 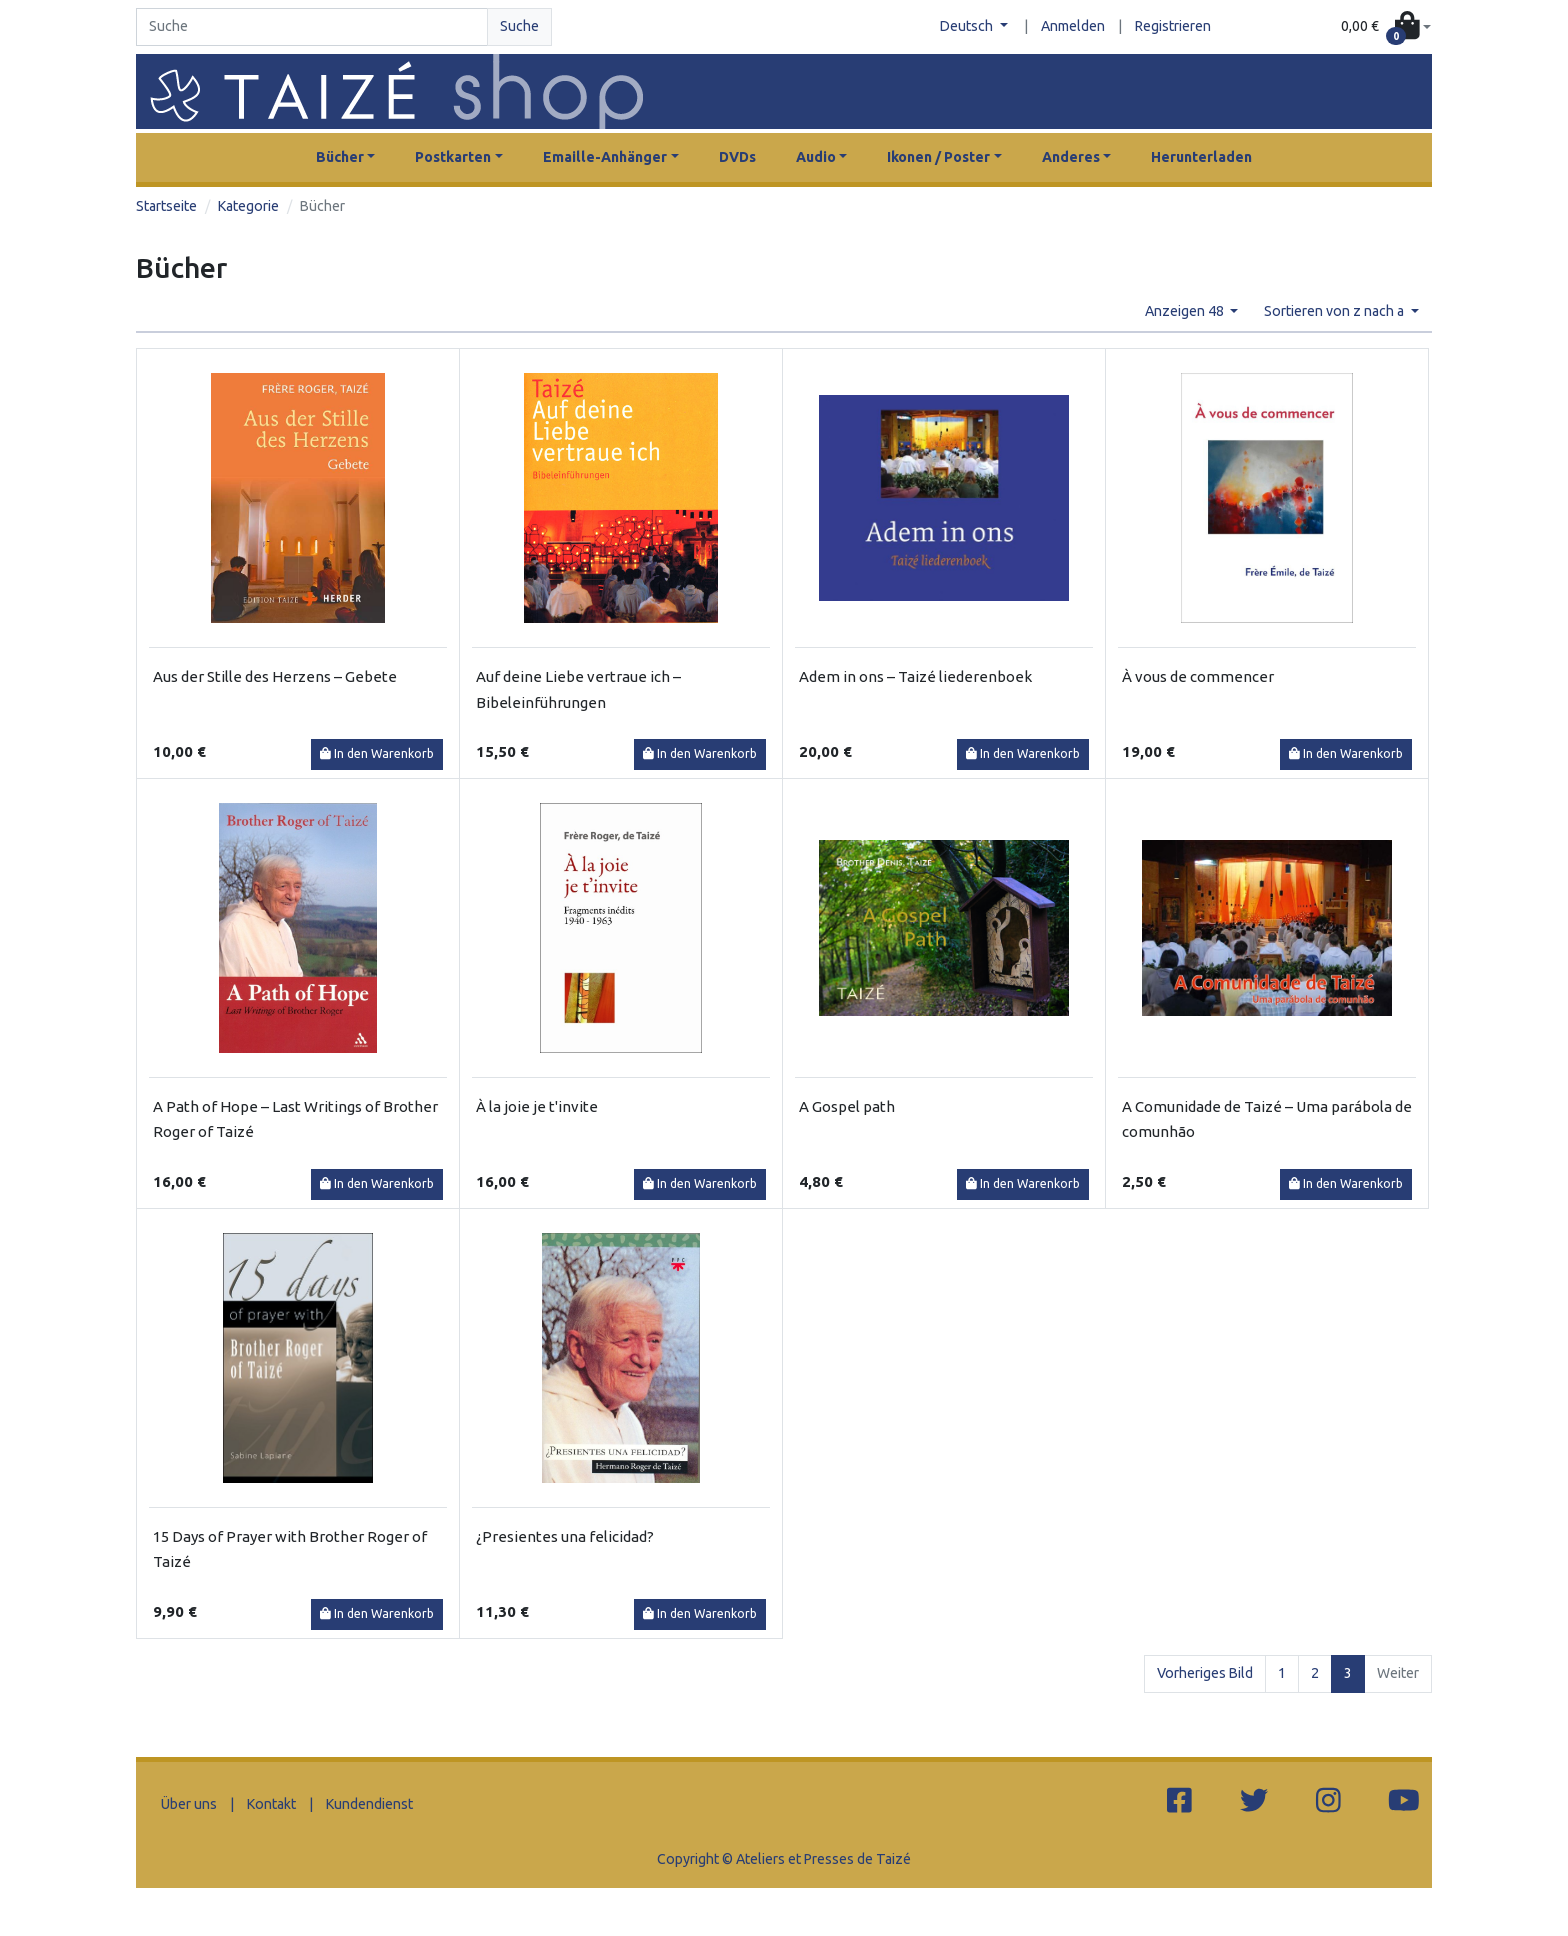 What do you see at coordinates (1198, 676) in the screenshot?
I see `À vous de commencer` at bounding box center [1198, 676].